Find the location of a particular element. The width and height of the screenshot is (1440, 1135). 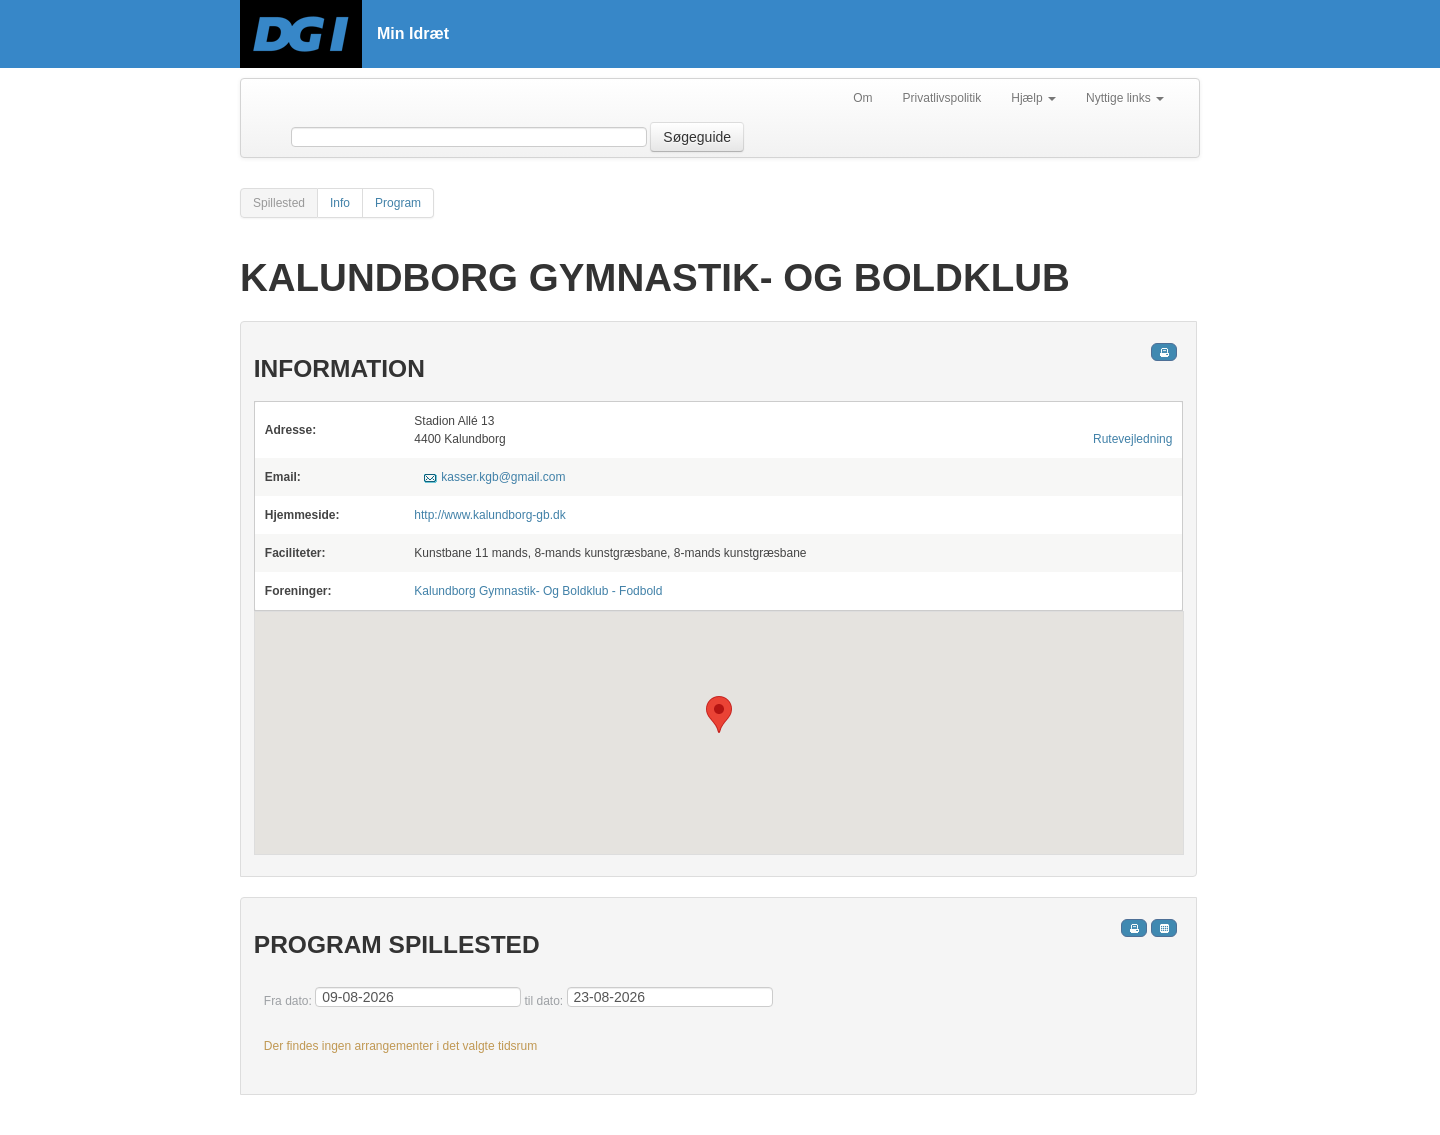

Nyttige links is located at coordinates (1125, 98).